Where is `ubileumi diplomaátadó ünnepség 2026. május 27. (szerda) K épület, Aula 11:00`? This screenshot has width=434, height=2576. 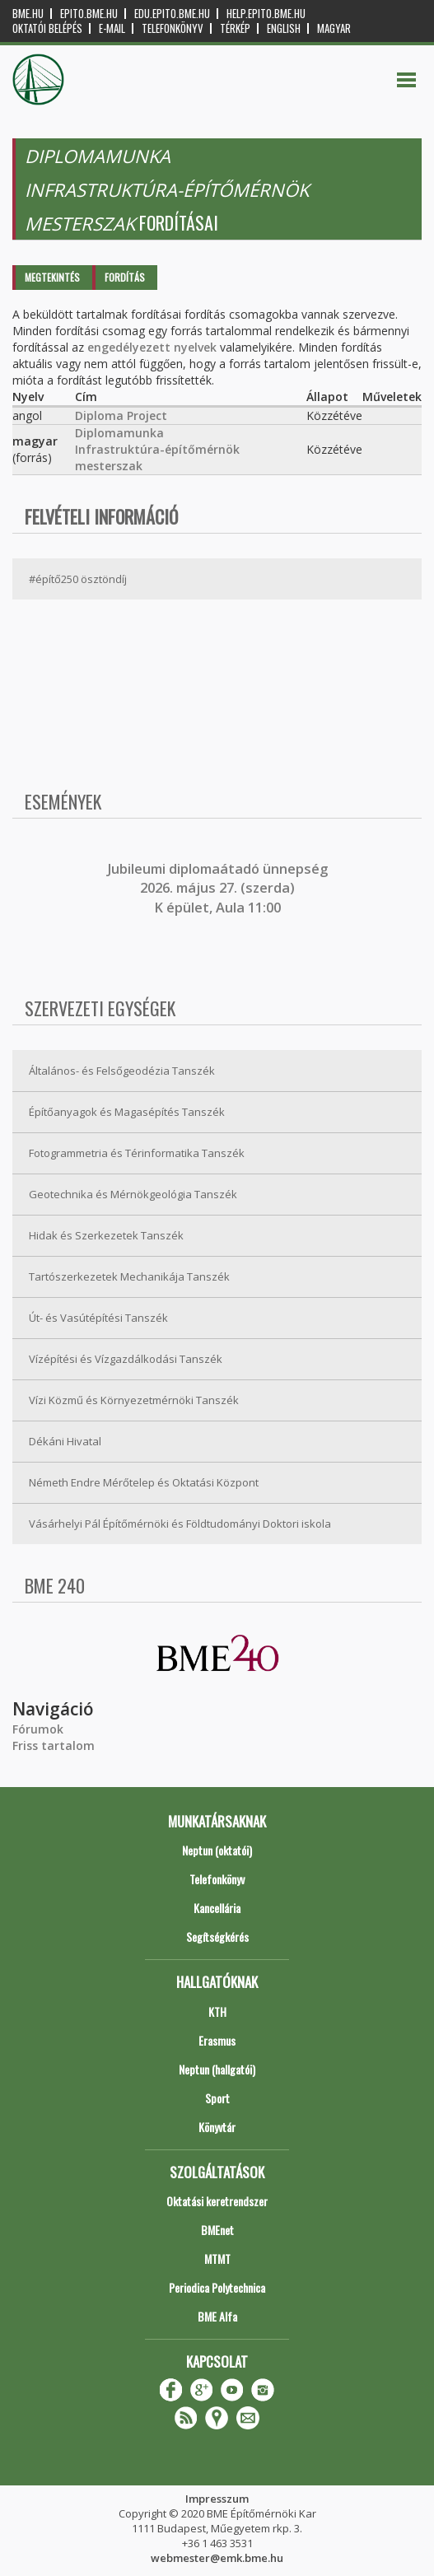
ubileumi diplomaátadó ünnepség 2026. május 27. (szerda) K épület, Aula 11:00 is located at coordinates (219, 888).